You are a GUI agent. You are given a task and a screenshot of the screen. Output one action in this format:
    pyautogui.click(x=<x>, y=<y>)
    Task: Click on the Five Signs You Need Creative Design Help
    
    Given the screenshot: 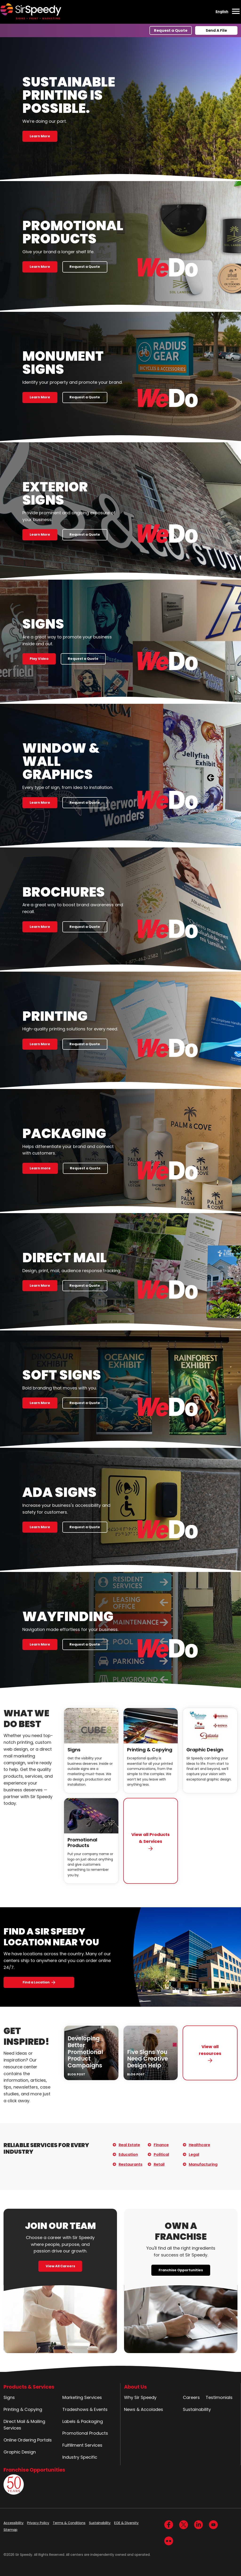 What is the action you would take?
    pyautogui.click(x=147, y=2059)
    